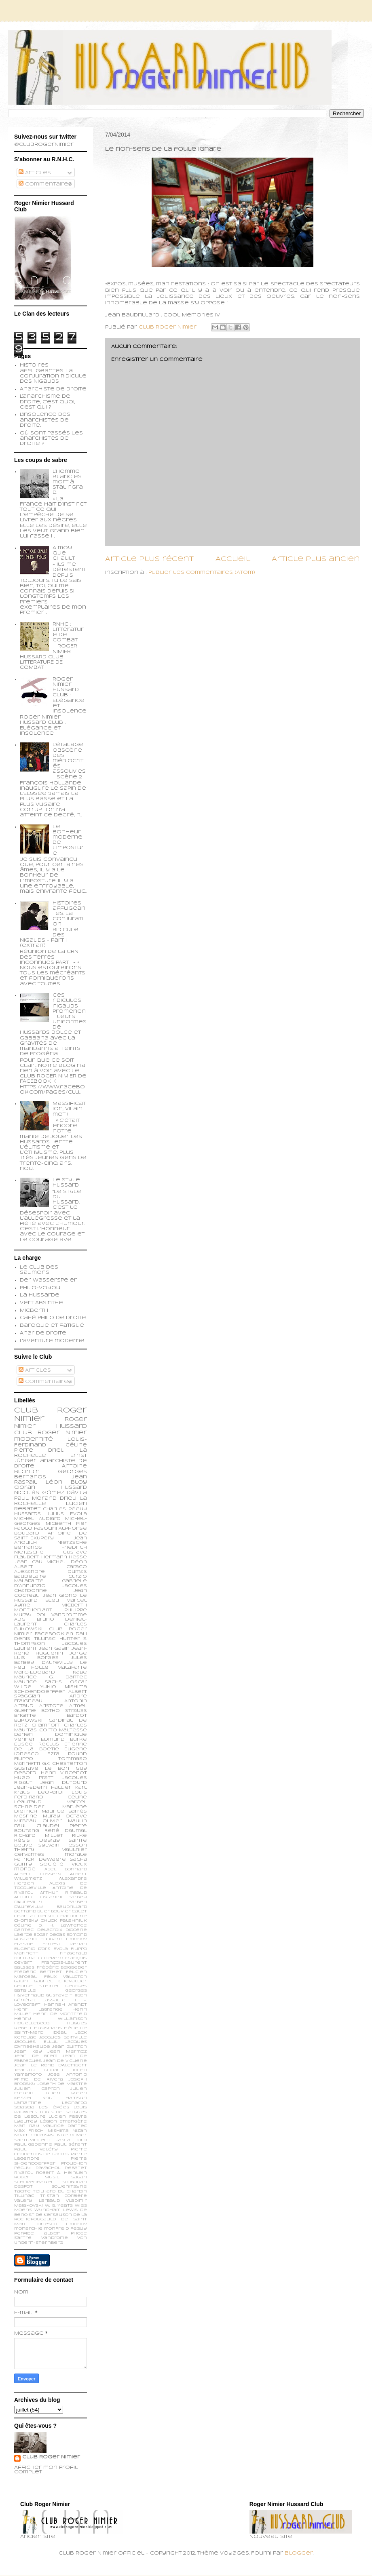 The height and width of the screenshot is (2576, 372). What do you see at coordinates (72, 1543) in the screenshot?
I see `Nietzsche` at bounding box center [72, 1543].